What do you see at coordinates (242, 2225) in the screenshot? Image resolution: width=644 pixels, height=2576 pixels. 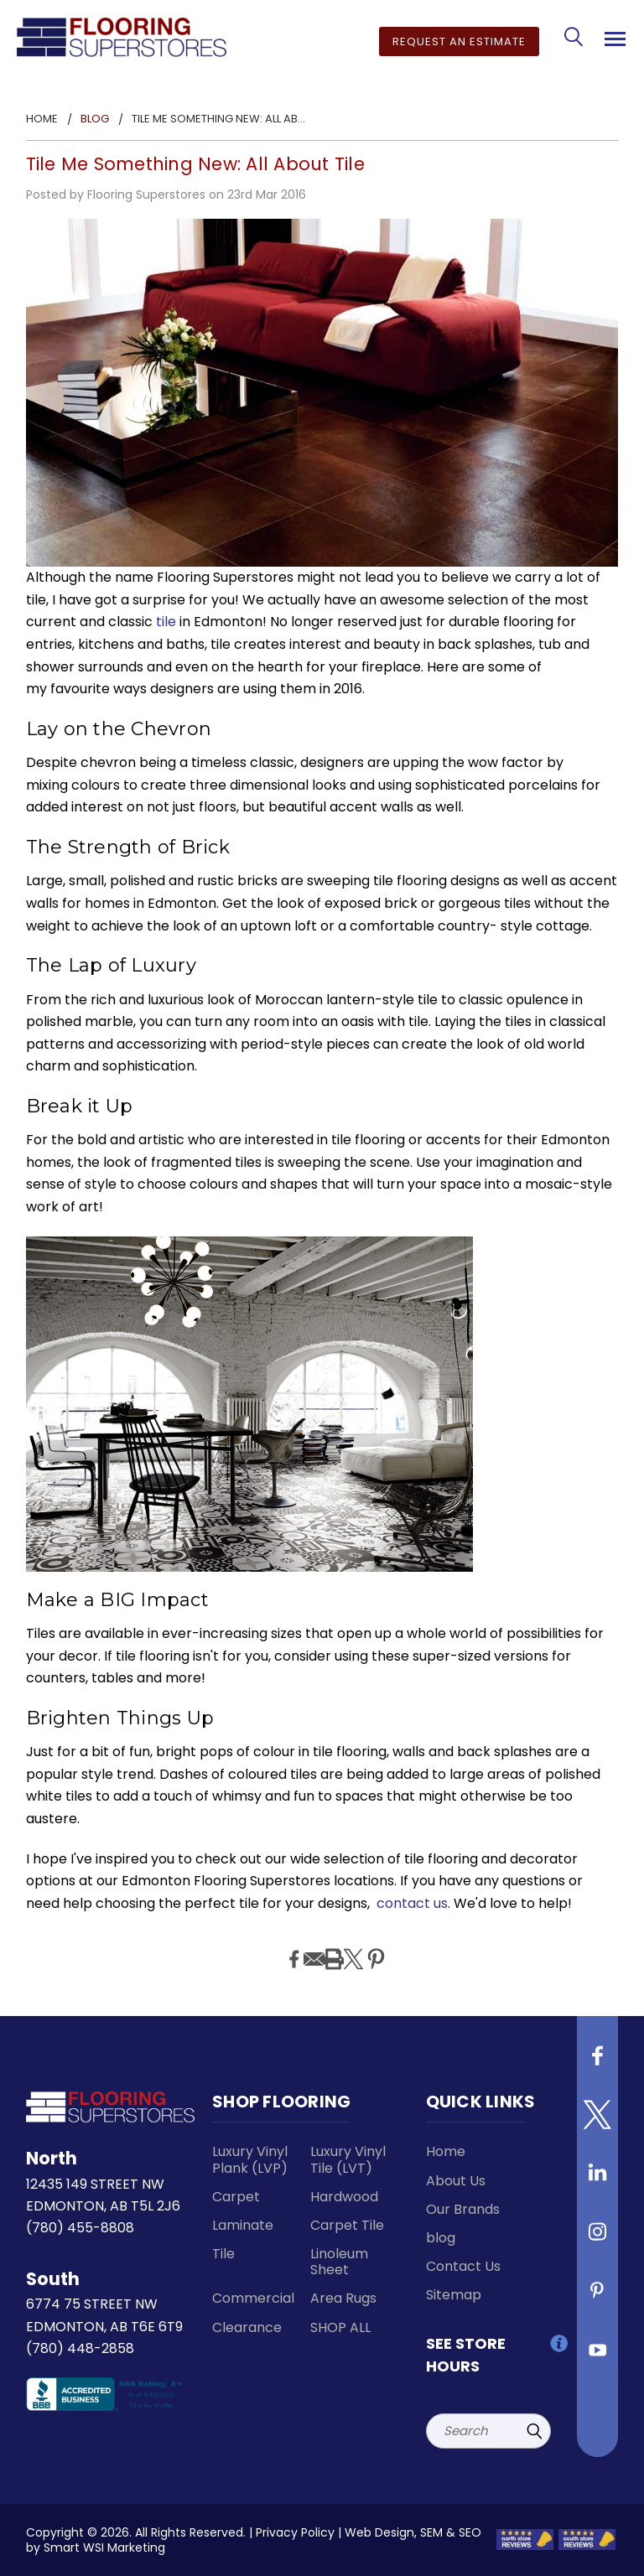 I see `Laminate` at bounding box center [242, 2225].